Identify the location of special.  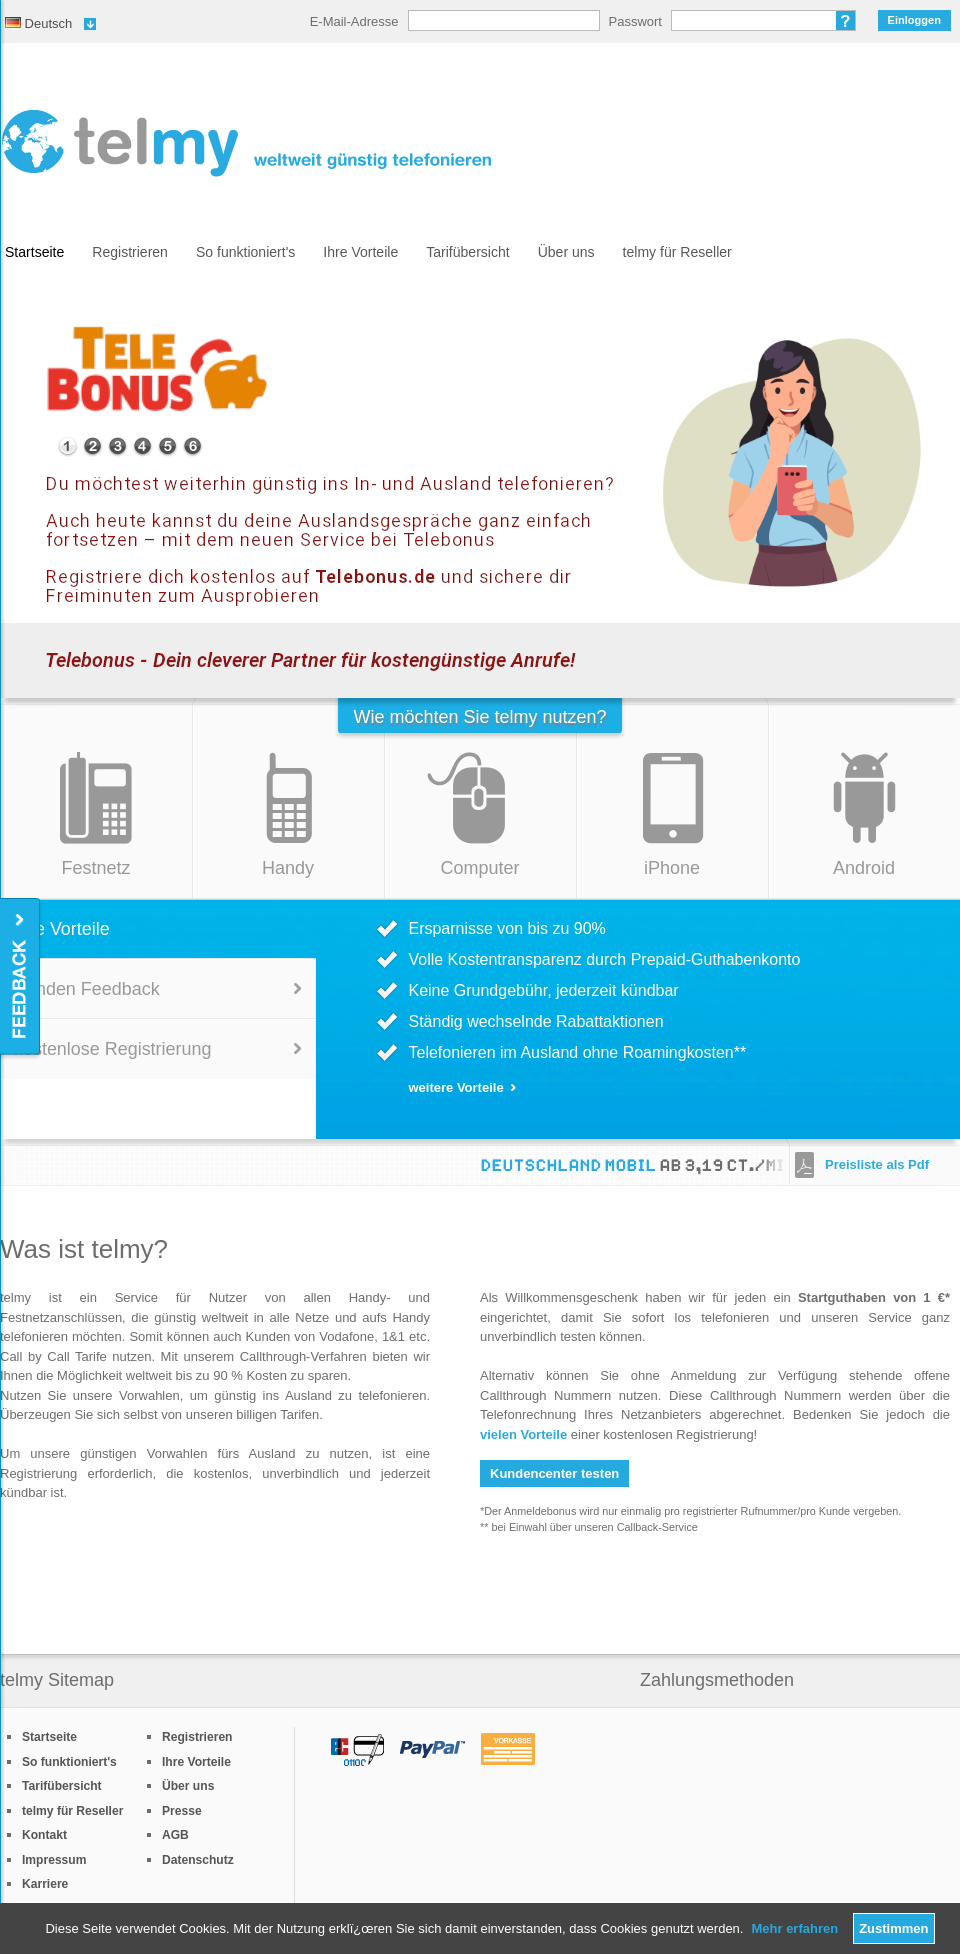
(68, 446).